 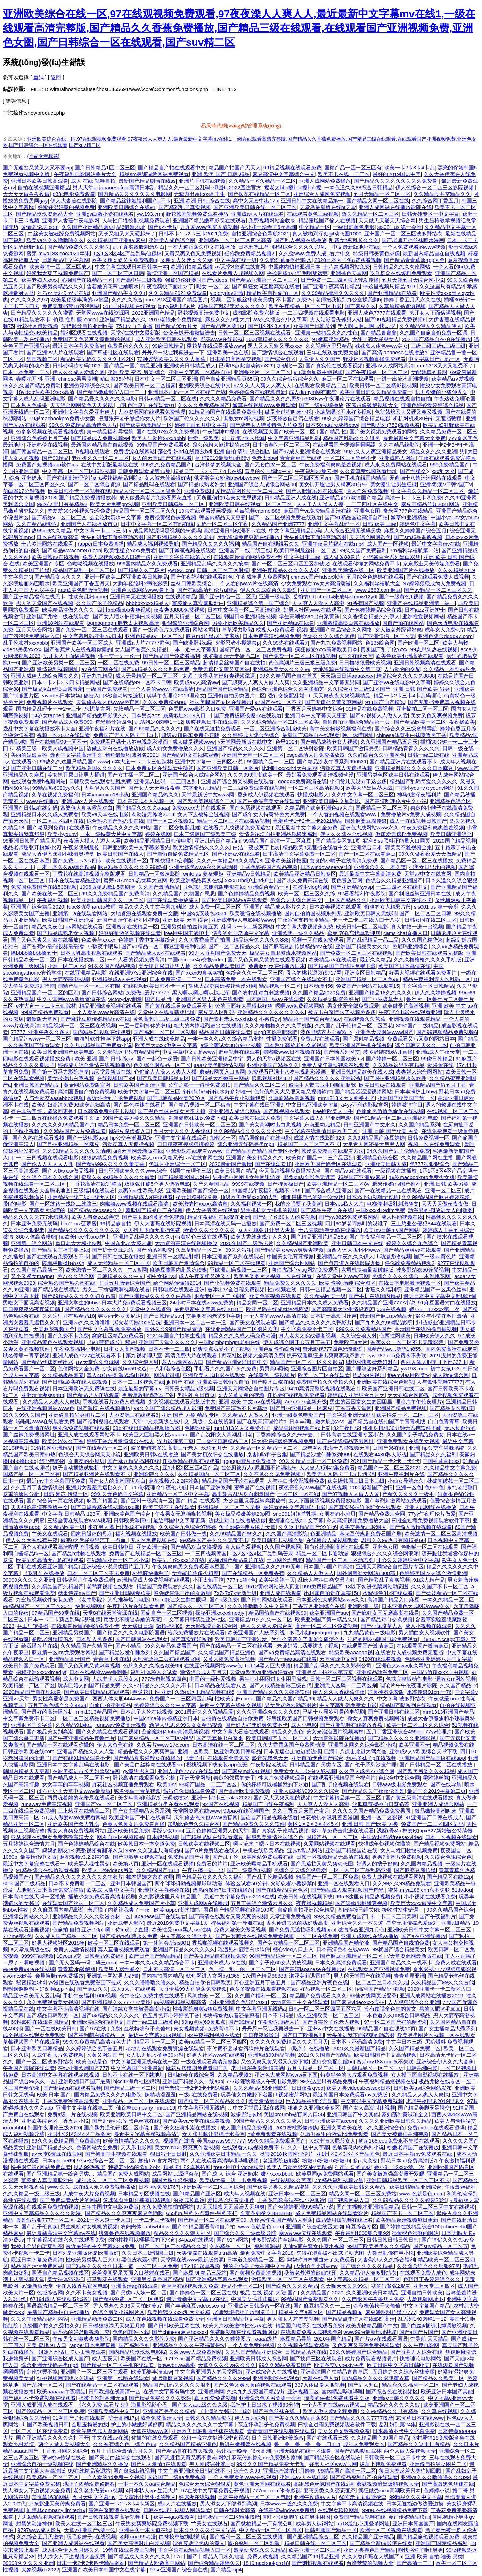 What do you see at coordinates (243, 438) in the screenshot?
I see `xl上司第2季末增减` at bounding box center [243, 438].